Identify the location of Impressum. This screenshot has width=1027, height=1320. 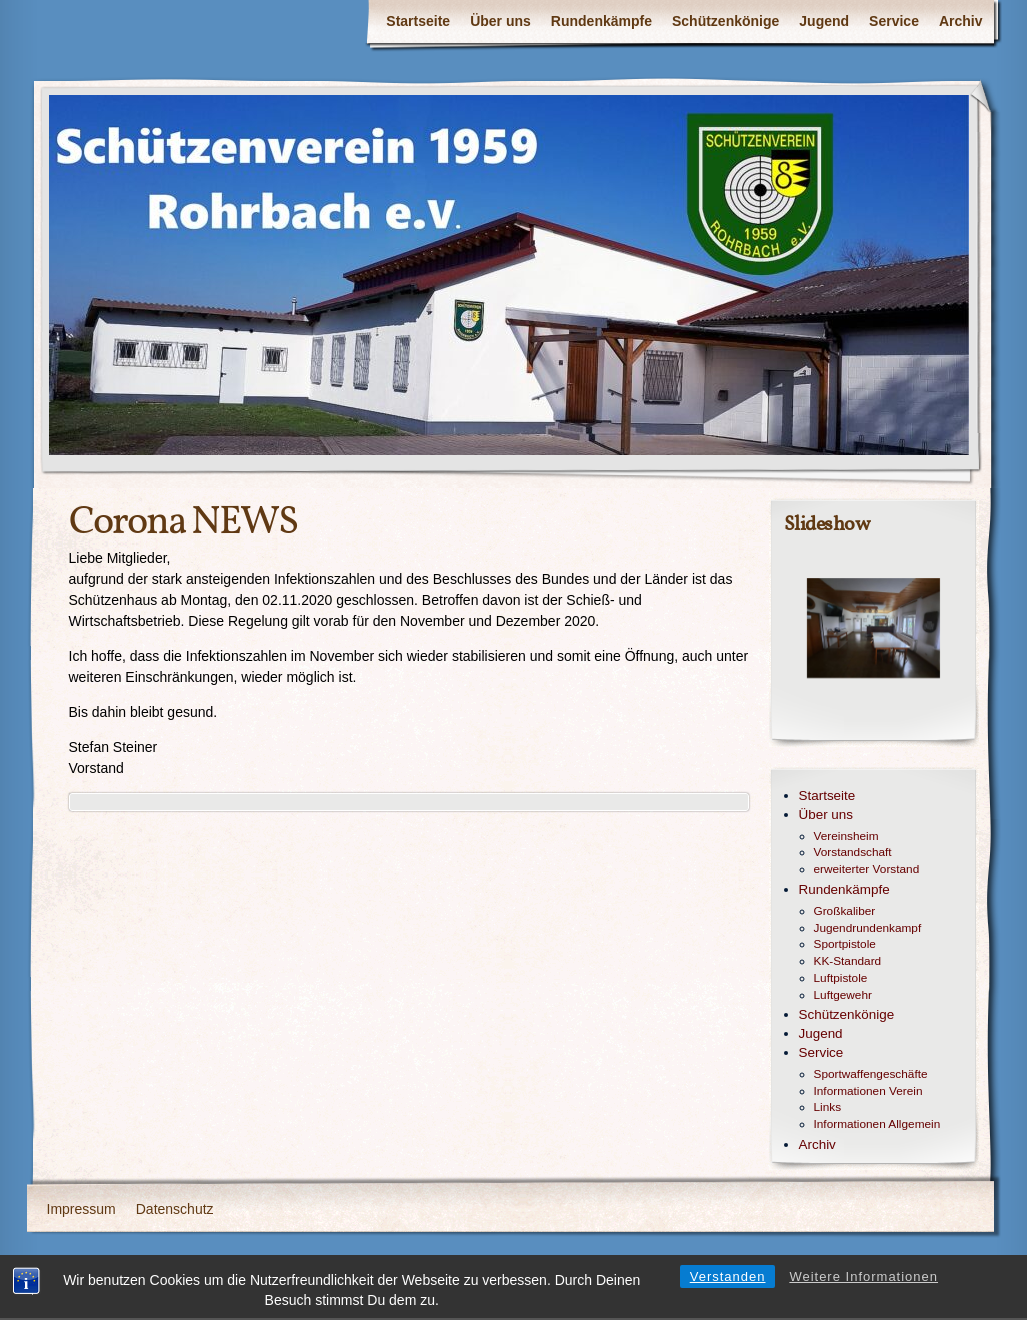
(81, 1209).